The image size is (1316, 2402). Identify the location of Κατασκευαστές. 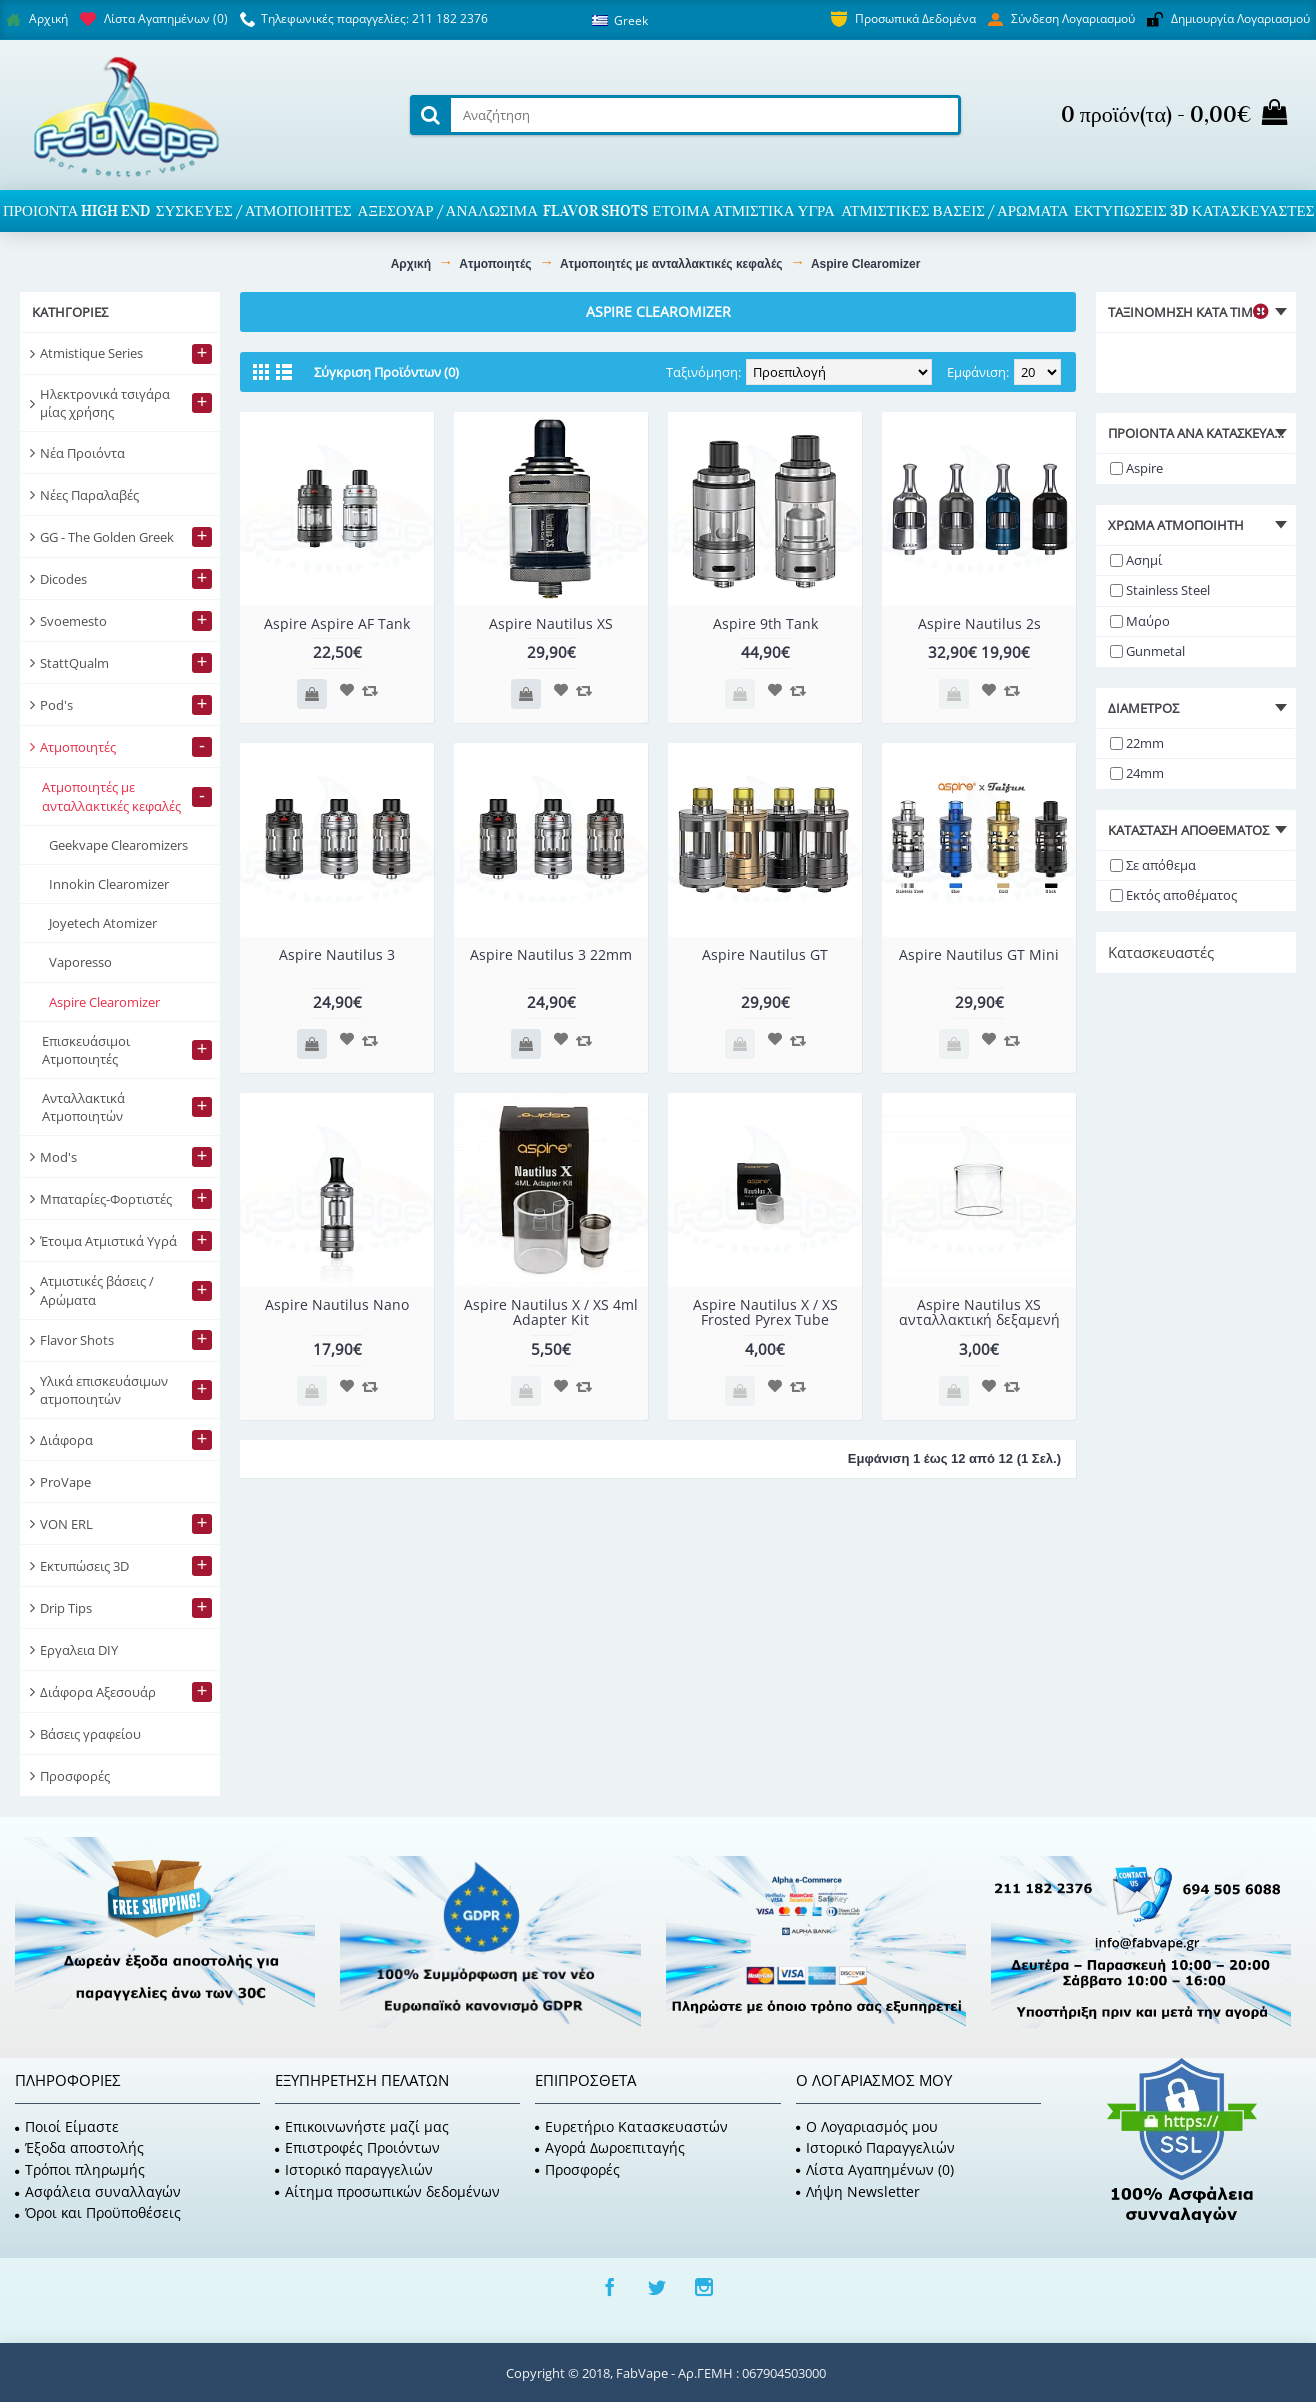
(1161, 952).